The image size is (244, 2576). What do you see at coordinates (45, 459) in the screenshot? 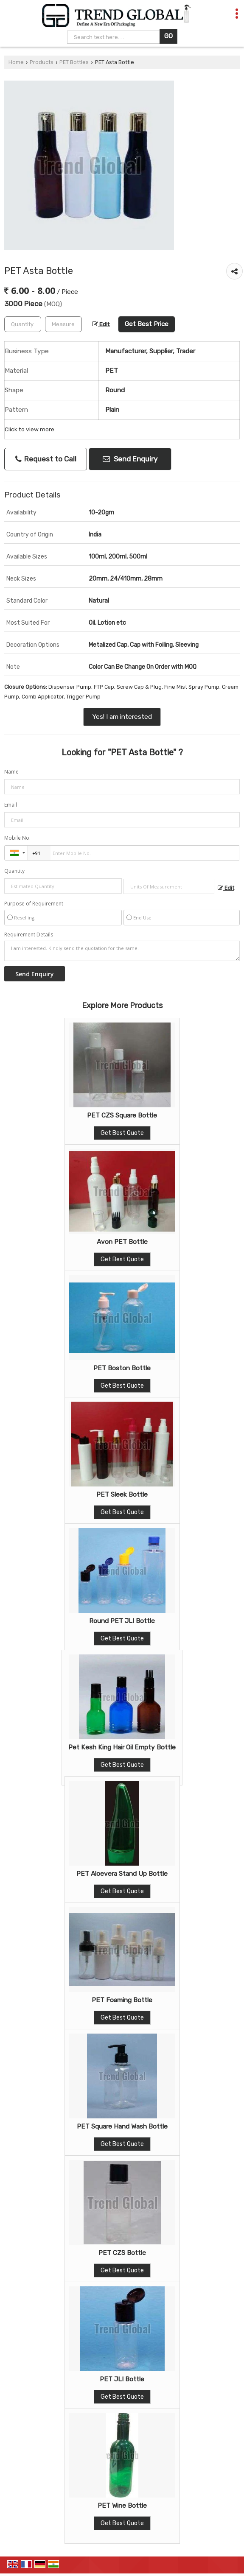
I see `Request to Call` at bounding box center [45, 459].